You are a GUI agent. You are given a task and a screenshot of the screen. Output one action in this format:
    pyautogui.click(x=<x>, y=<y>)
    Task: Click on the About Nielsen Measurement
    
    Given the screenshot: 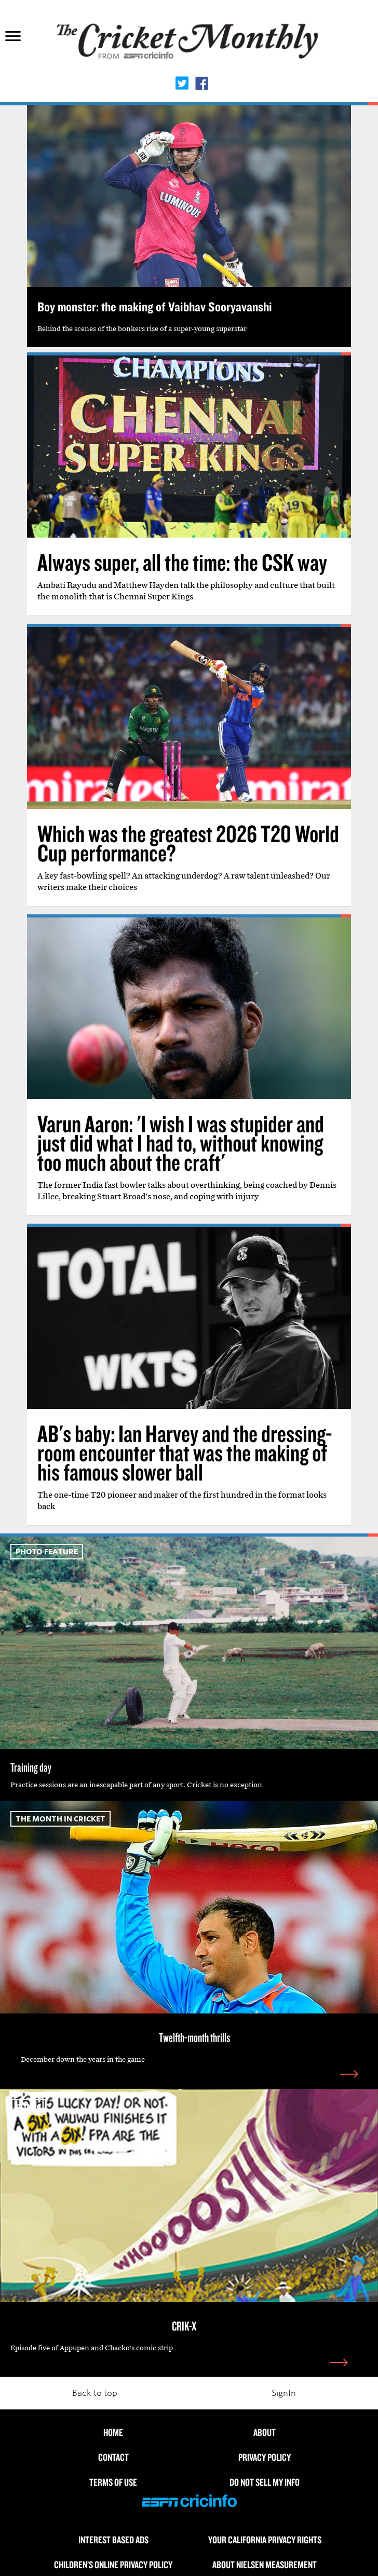 What is the action you would take?
    pyautogui.click(x=264, y=2564)
    